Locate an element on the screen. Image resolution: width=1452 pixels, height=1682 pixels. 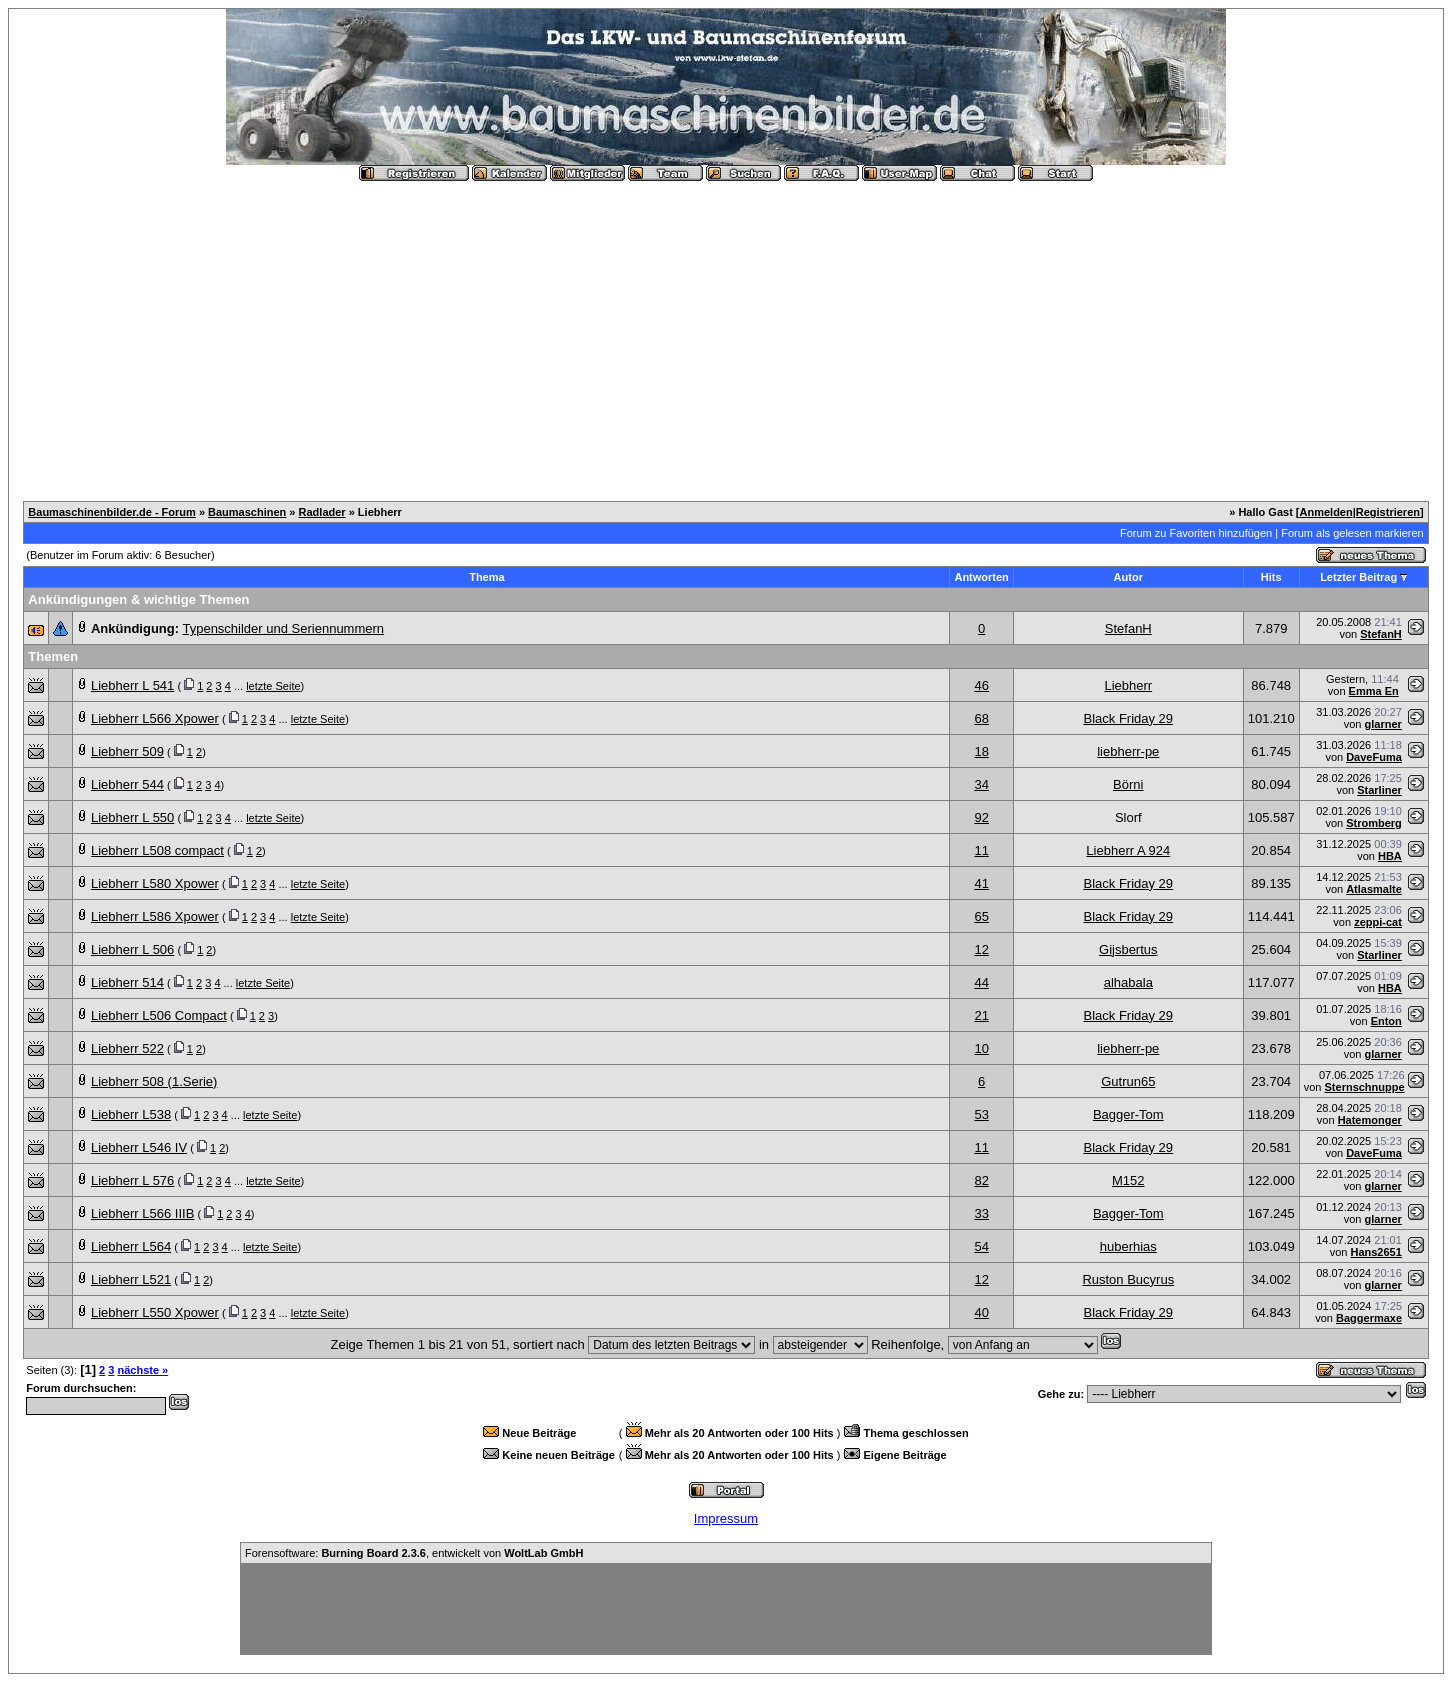
Liebherr L566 Xpower is located at coordinates (155, 718).